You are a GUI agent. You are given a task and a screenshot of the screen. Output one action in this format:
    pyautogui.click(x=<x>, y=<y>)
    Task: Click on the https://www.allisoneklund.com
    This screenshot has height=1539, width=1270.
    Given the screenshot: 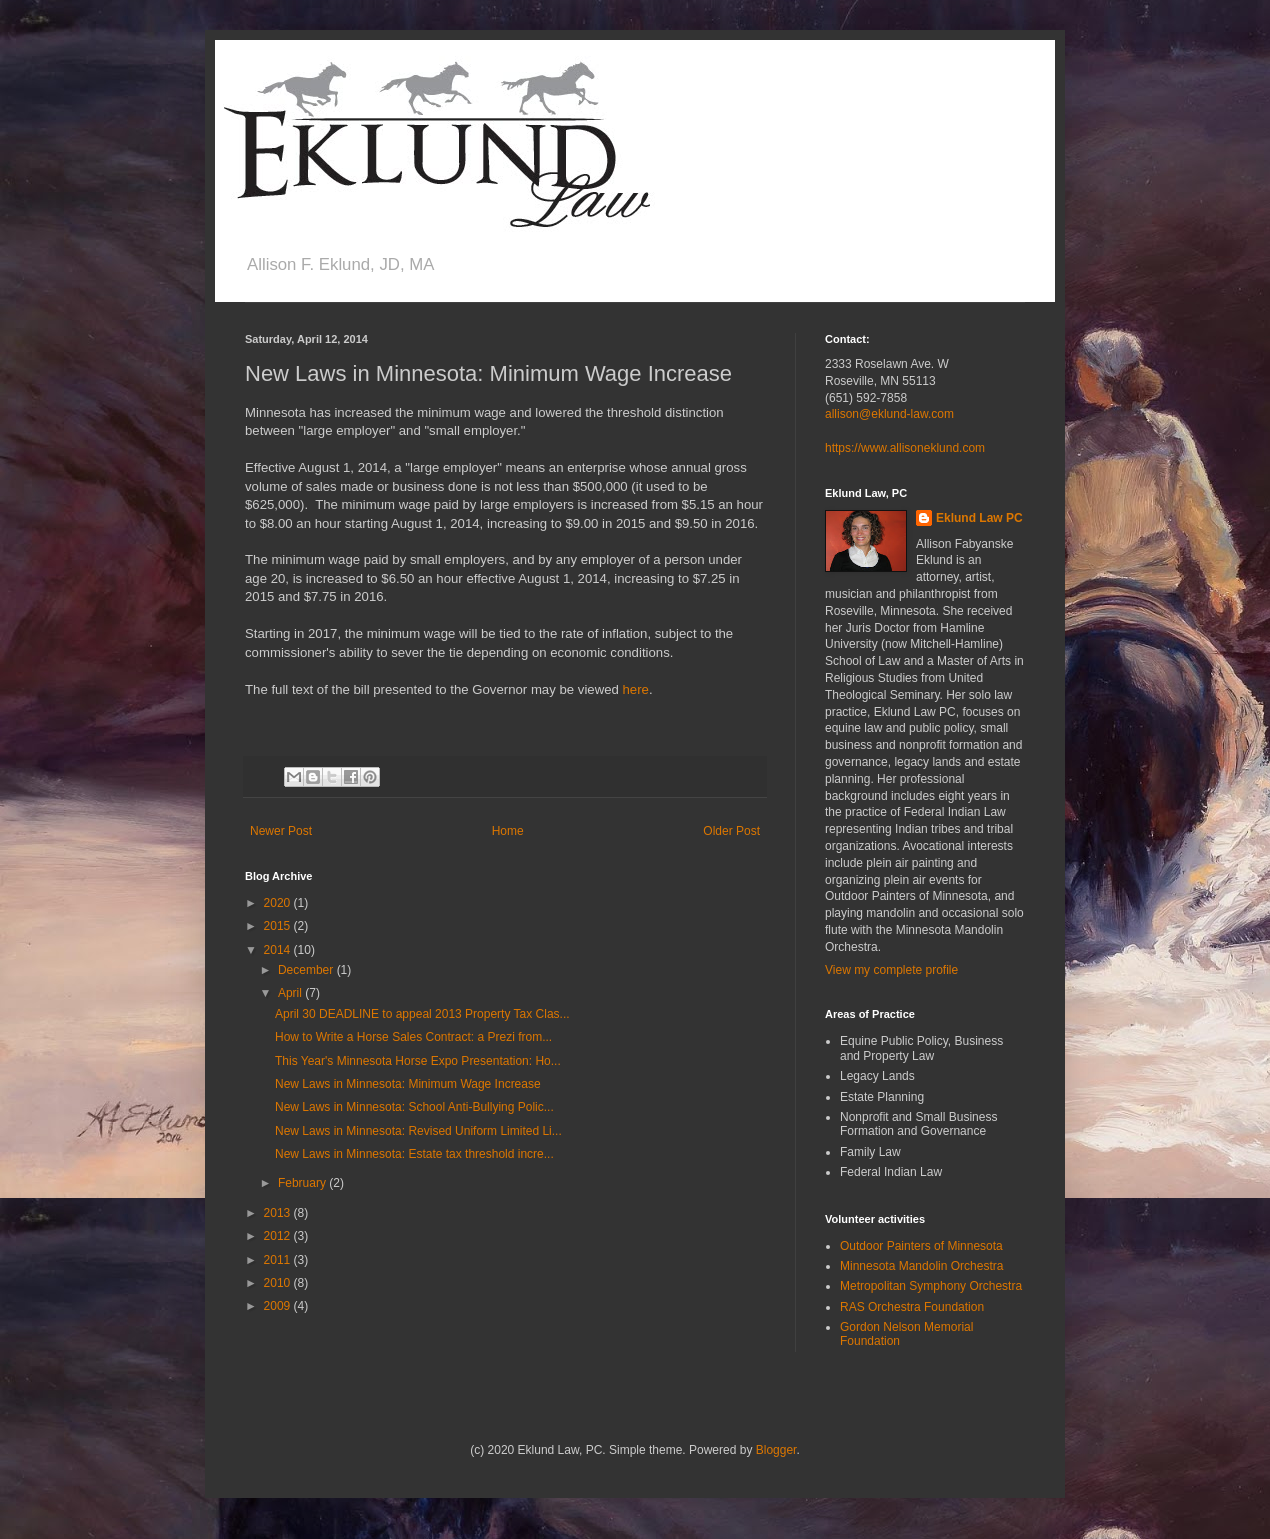 What is the action you would take?
    pyautogui.click(x=905, y=448)
    